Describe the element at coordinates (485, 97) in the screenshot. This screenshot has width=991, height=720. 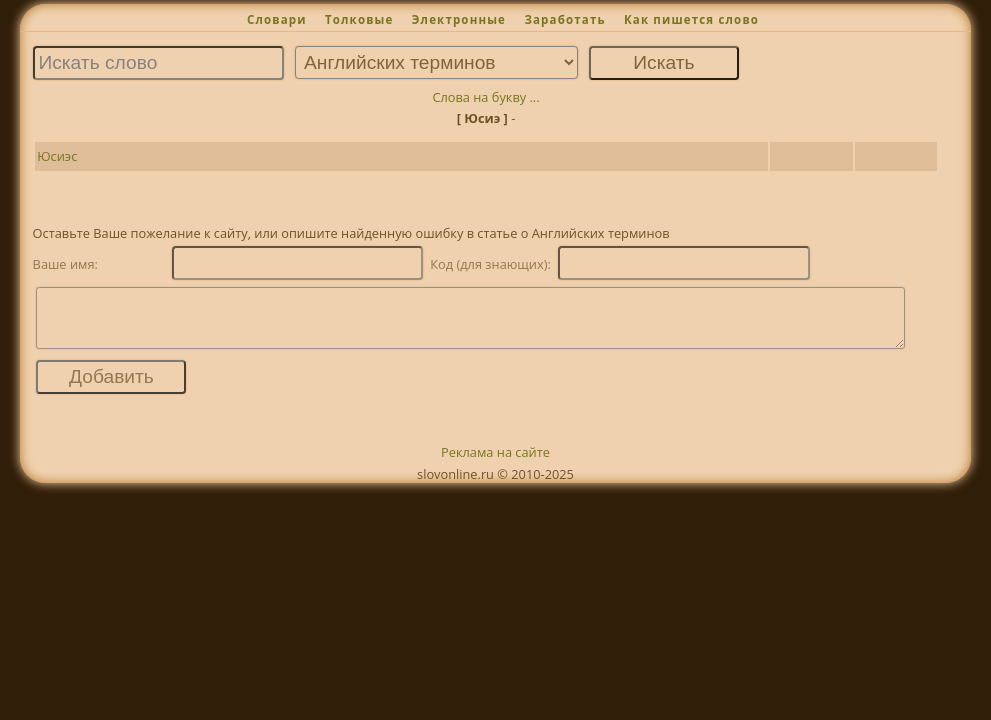
I see `Слова на букву ...` at that location.